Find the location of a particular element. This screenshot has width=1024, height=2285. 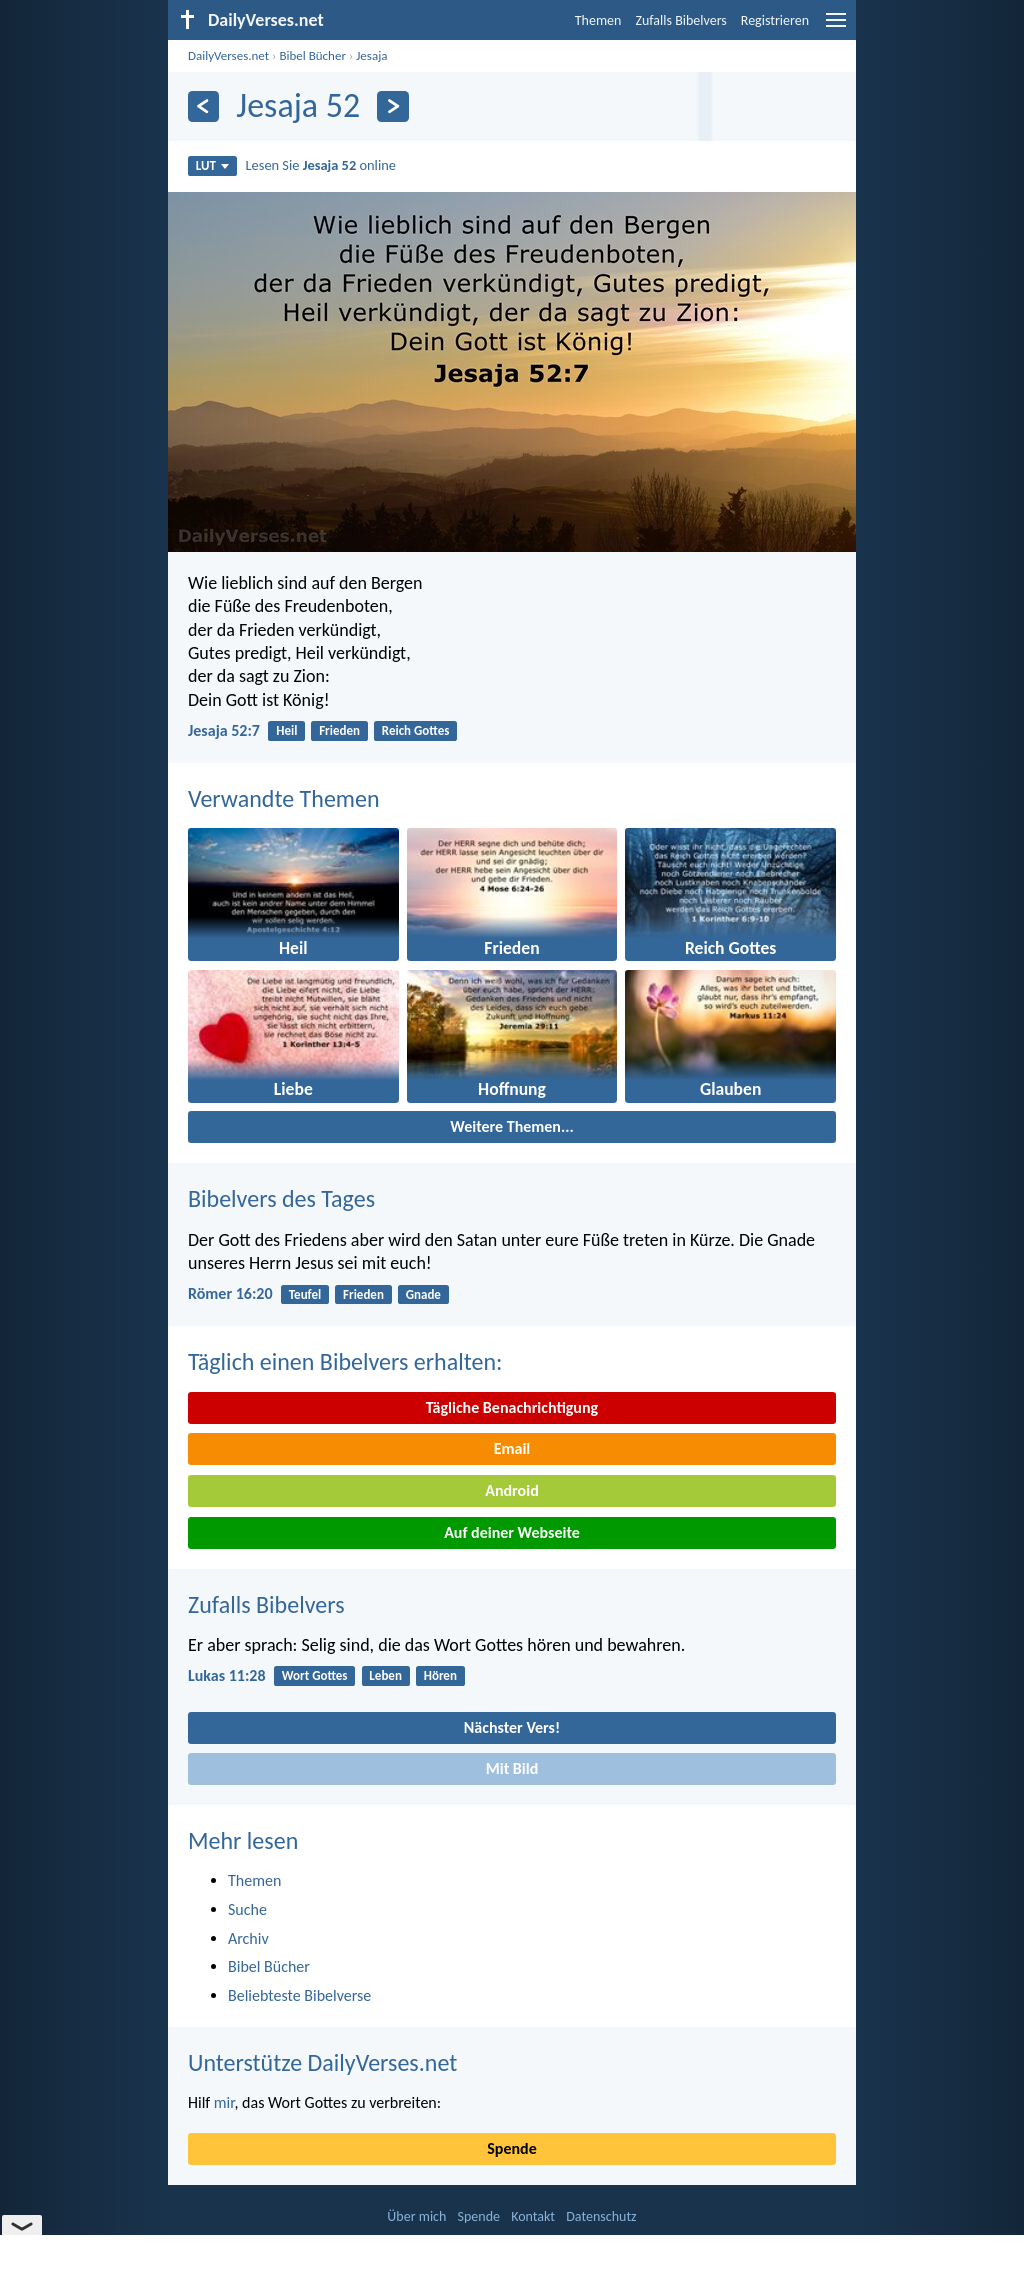

Hören is located at coordinates (440, 1675).